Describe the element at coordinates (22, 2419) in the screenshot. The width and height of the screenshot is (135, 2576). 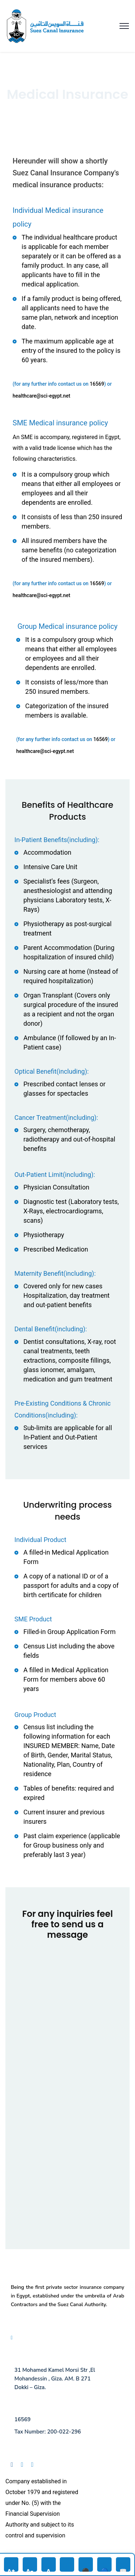
I see `16569 [Call us at 16569]` at that location.